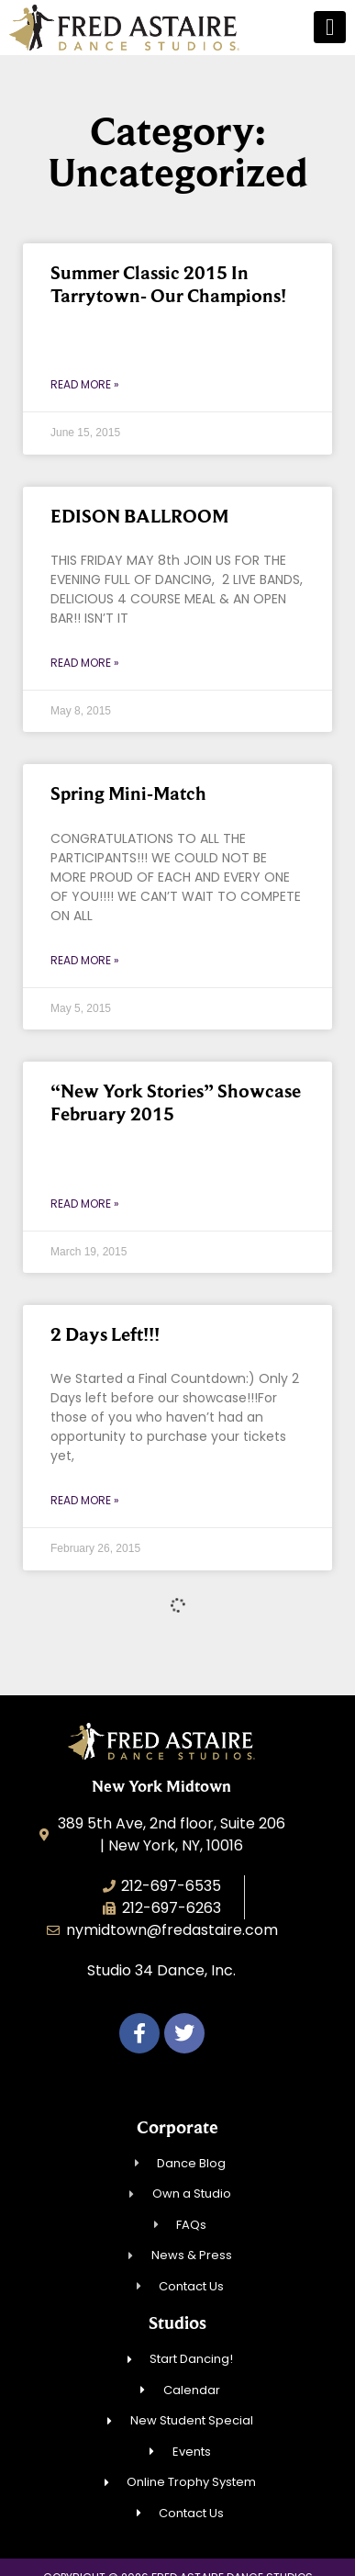  I want to click on Spring Mini-Match, so click(128, 793).